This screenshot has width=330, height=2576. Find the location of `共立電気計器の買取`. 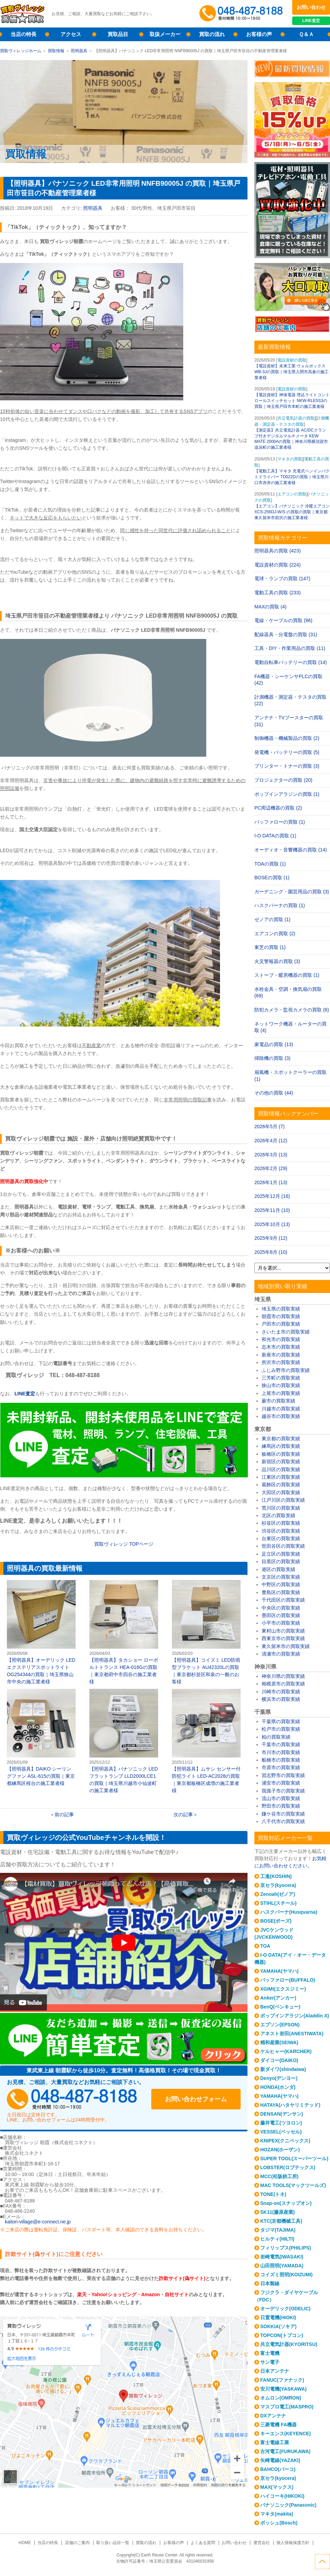

共立電気計器の買取 is located at coordinates (296, 418).